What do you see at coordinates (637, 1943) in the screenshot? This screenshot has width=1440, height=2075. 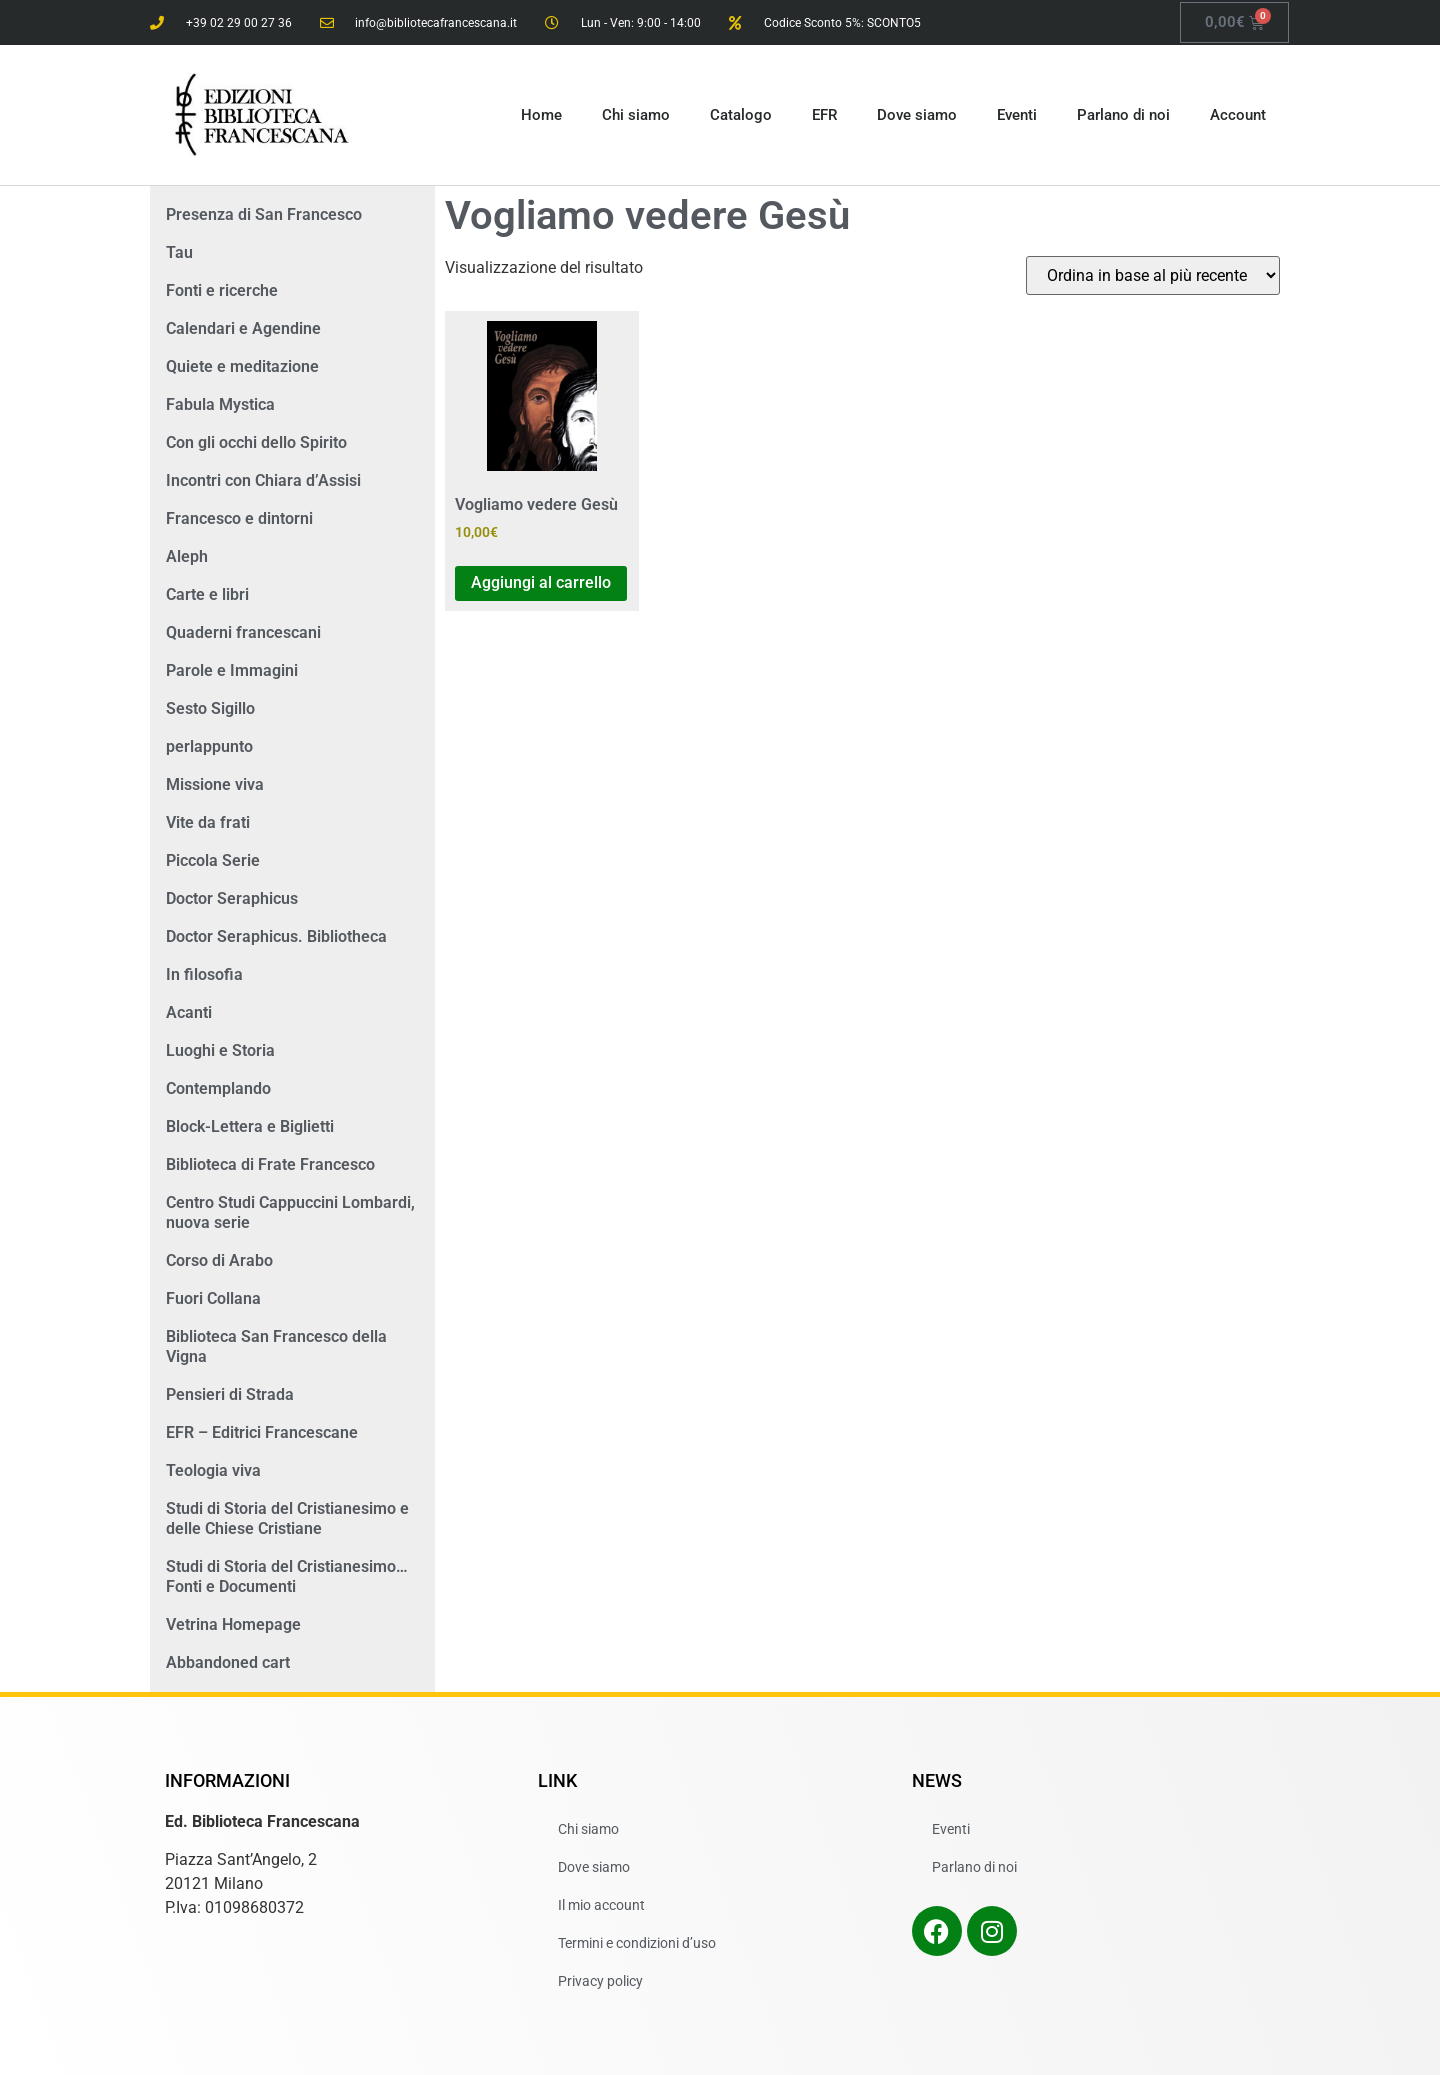 I see `Termini e condizioni d’uso` at bounding box center [637, 1943].